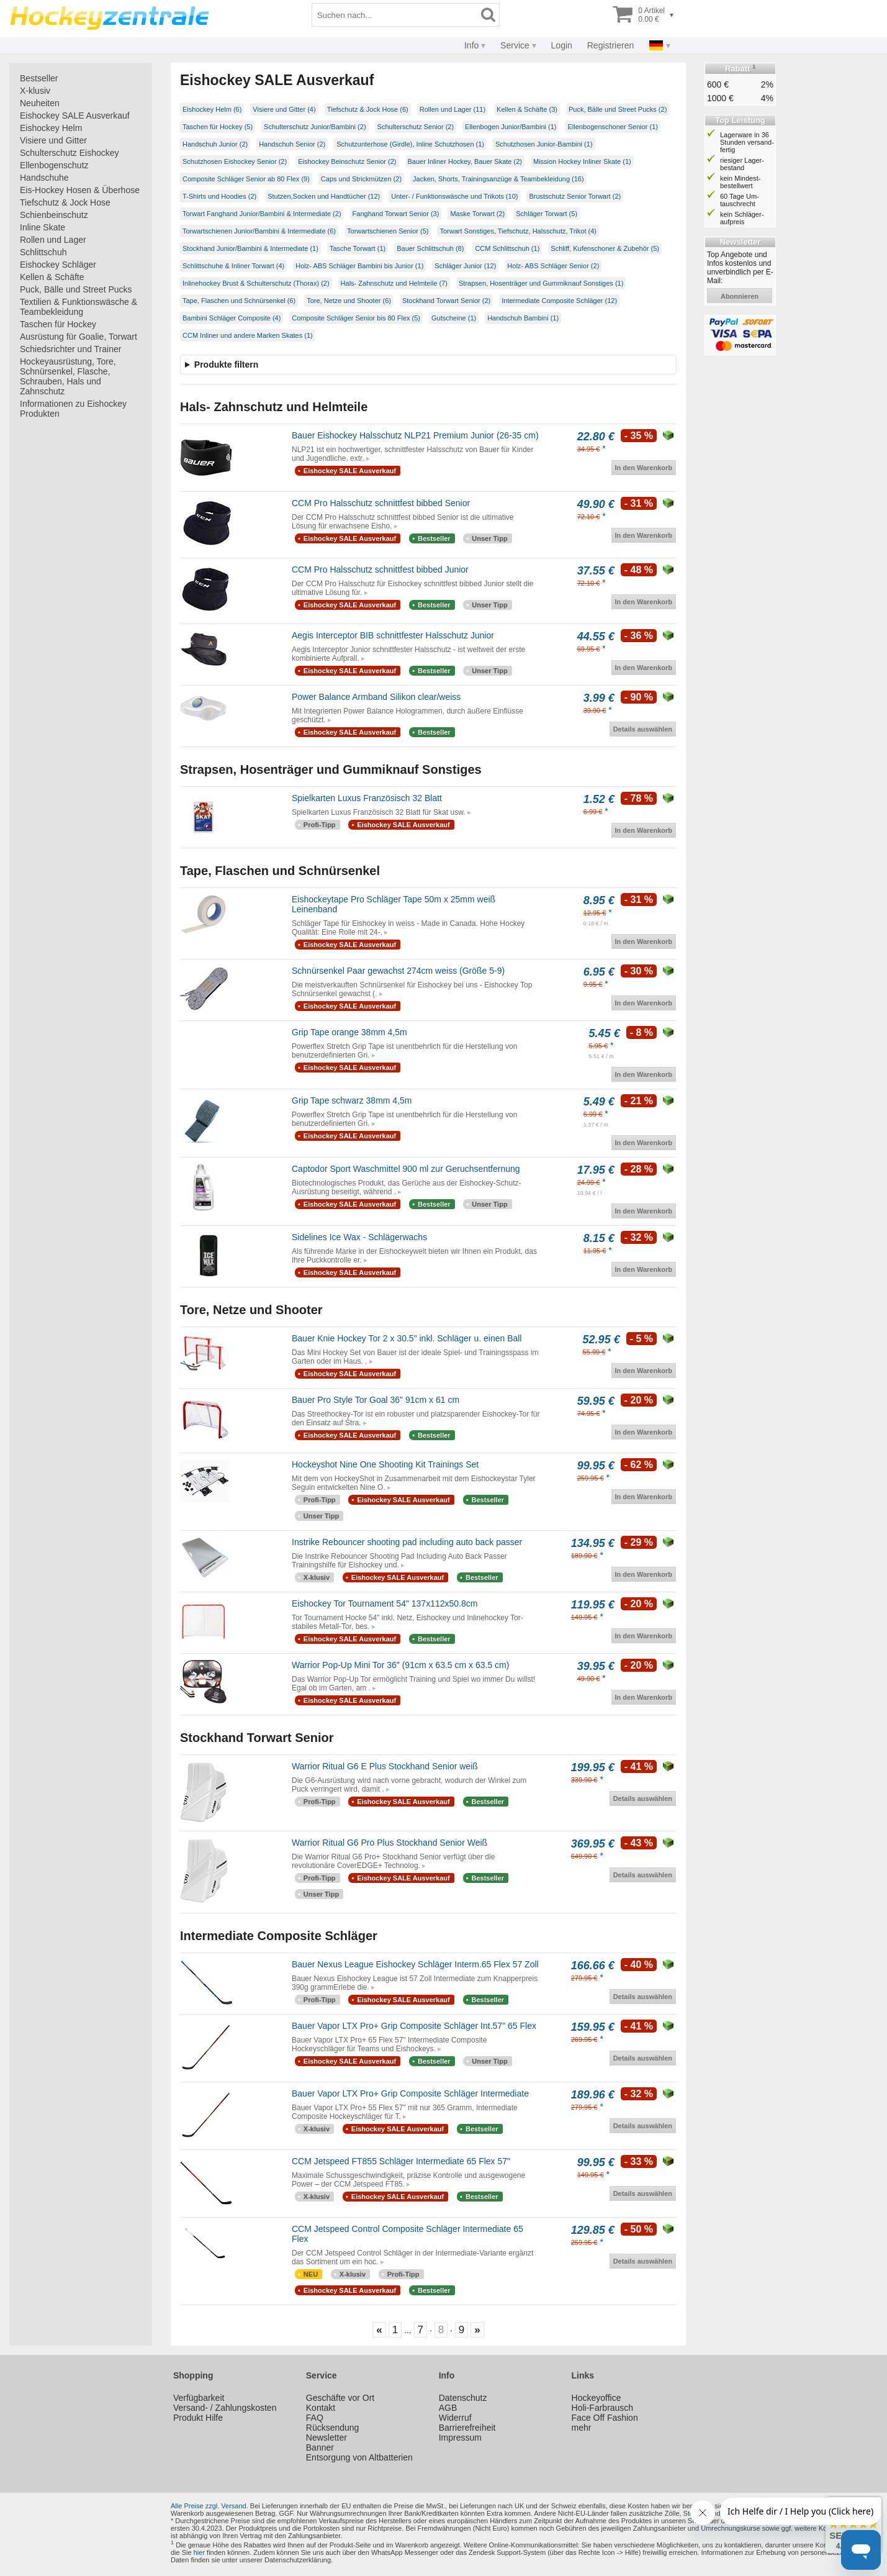 The image size is (887, 2576). Describe the element at coordinates (347, 161) in the screenshot. I see `Eishockey Beinschutz Senior (2)` at that location.